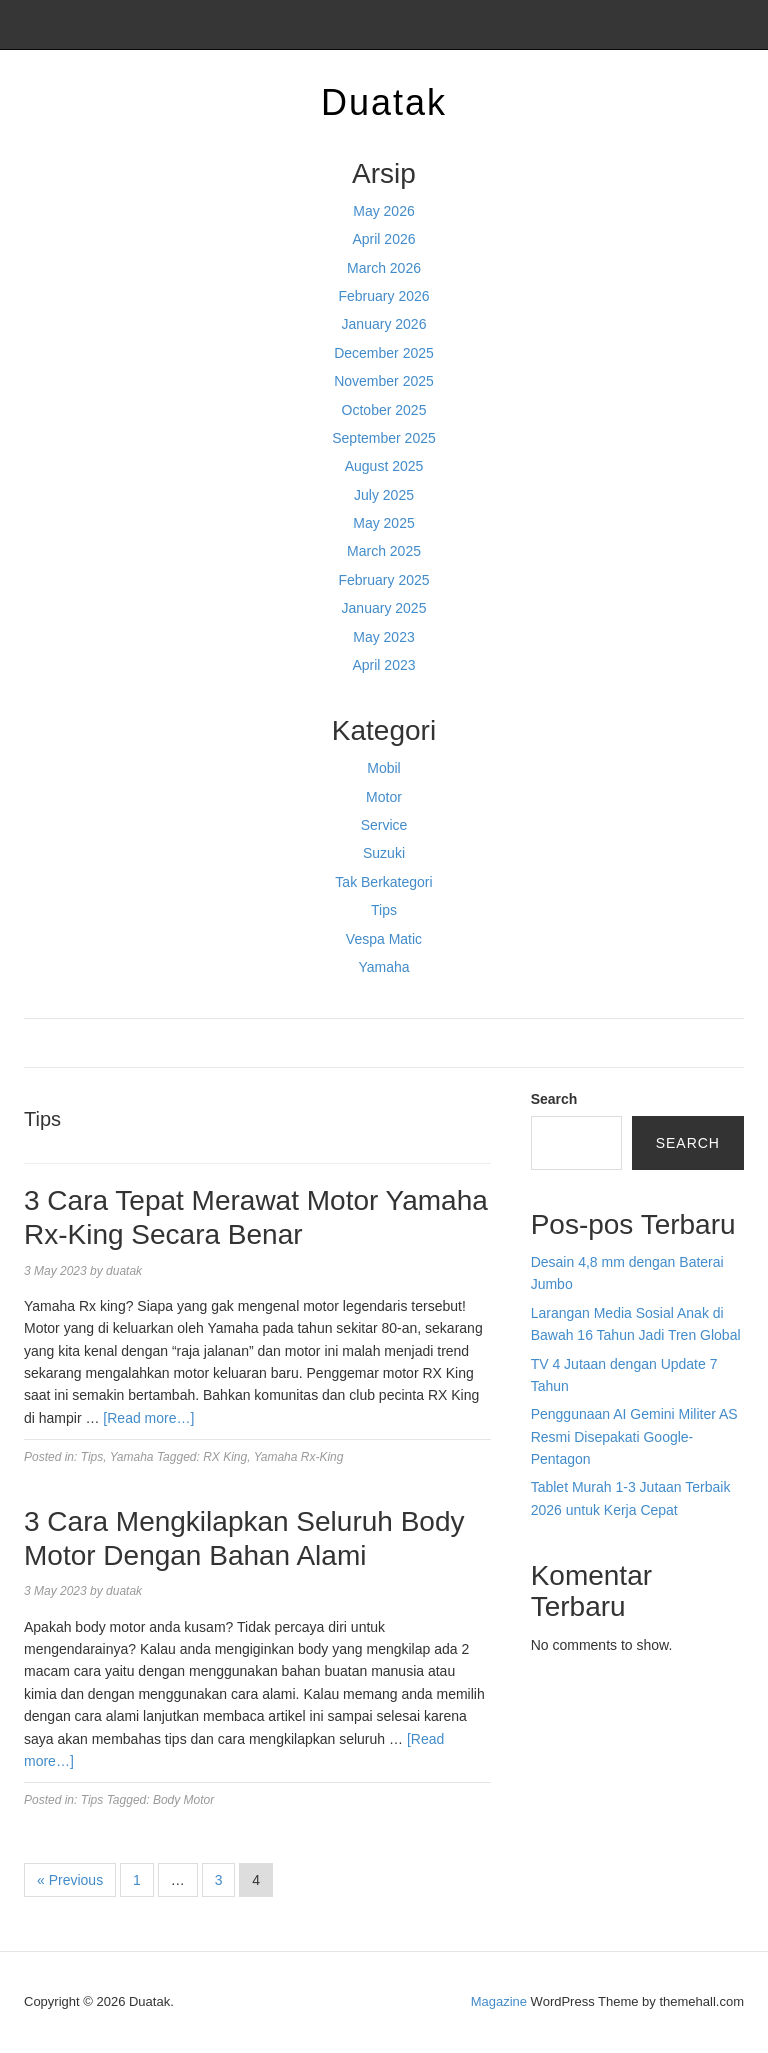 The width and height of the screenshot is (768, 2053). What do you see at coordinates (384, 410) in the screenshot?
I see `October 2025` at bounding box center [384, 410].